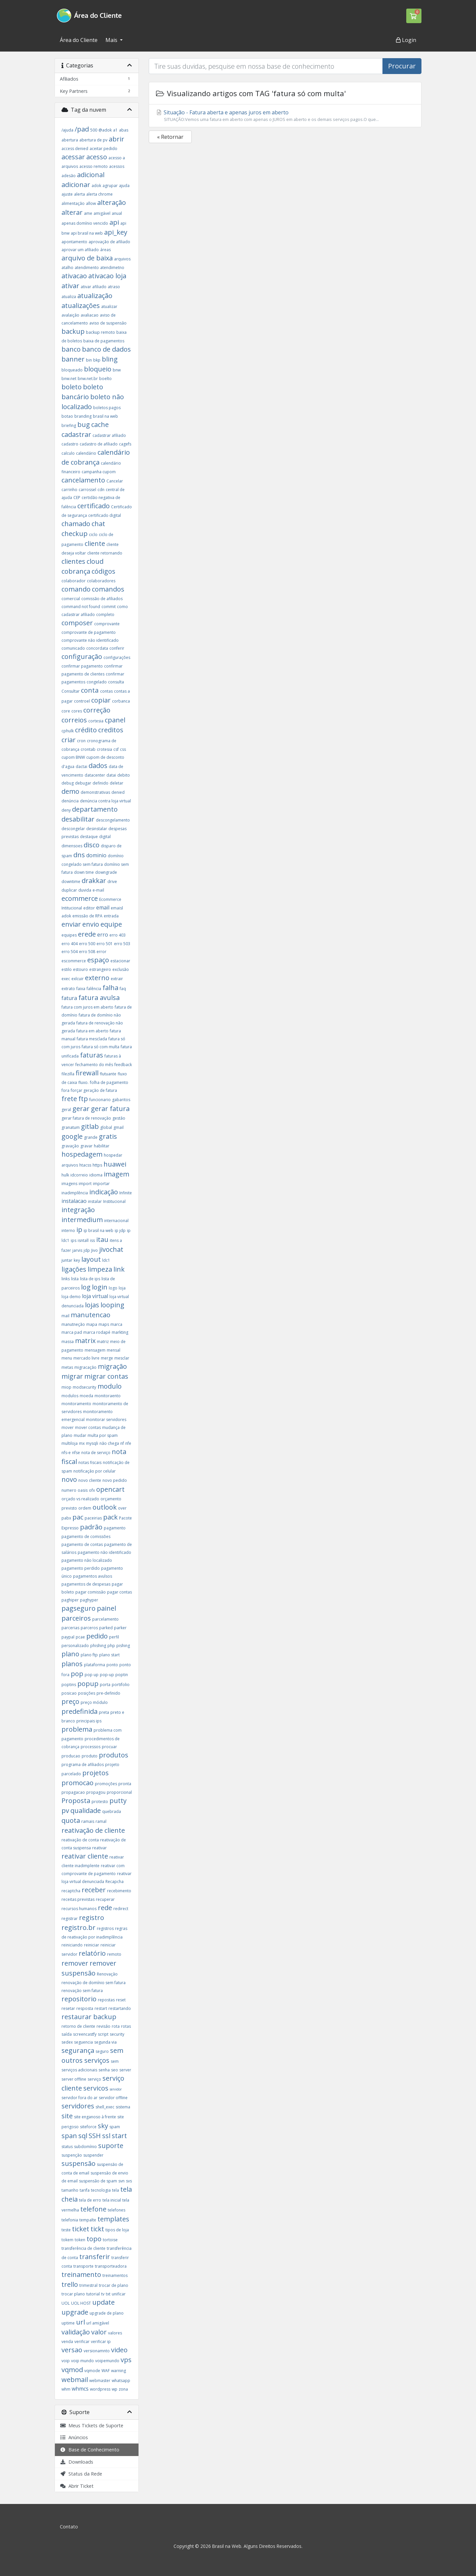  Describe the element at coordinates (69, 1443) in the screenshot. I see `multiloja` at that location.